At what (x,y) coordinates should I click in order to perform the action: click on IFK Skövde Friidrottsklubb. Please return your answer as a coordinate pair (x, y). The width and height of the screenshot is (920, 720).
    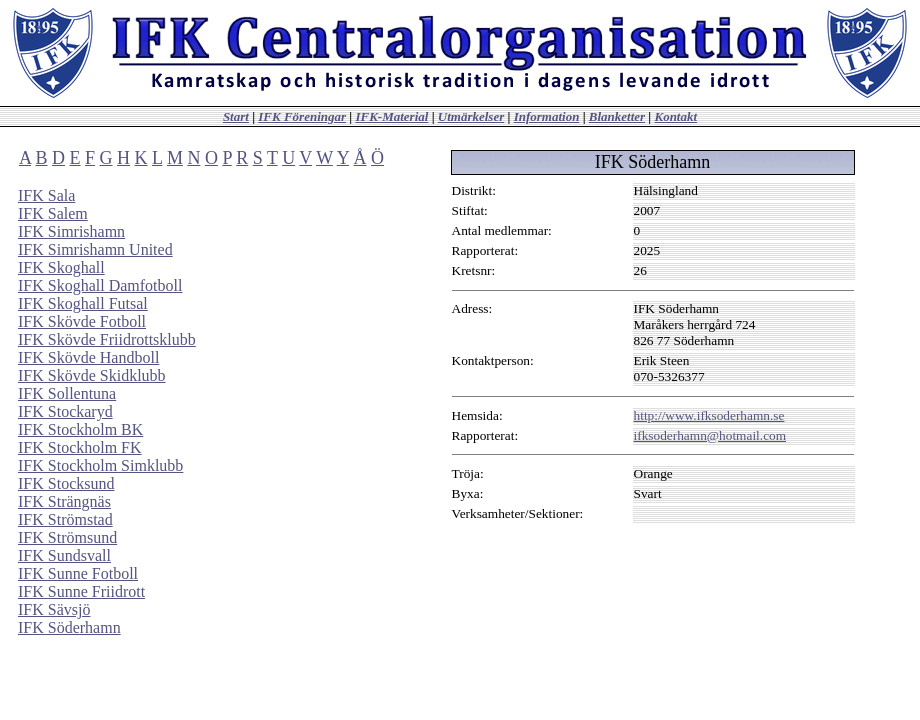
    Looking at the image, I should click on (107, 339).